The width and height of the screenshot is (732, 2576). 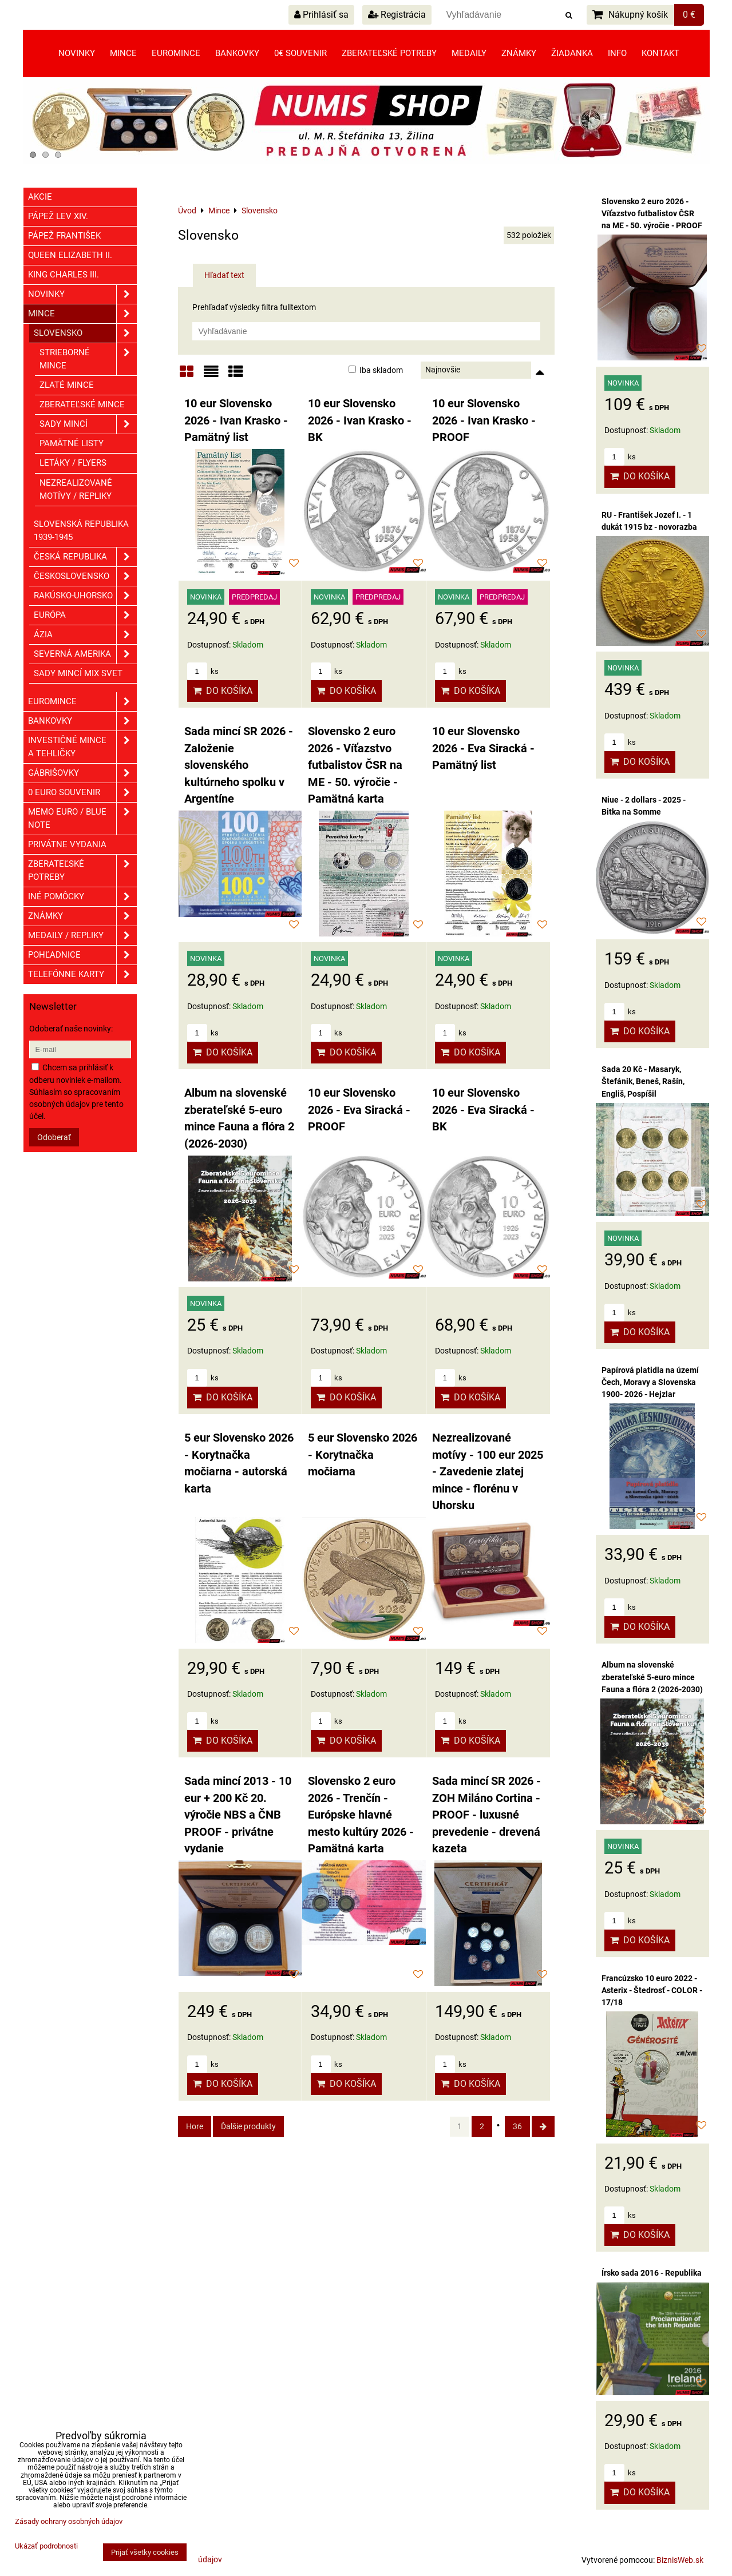 What do you see at coordinates (469, 53) in the screenshot?
I see `Medaily` at bounding box center [469, 53].